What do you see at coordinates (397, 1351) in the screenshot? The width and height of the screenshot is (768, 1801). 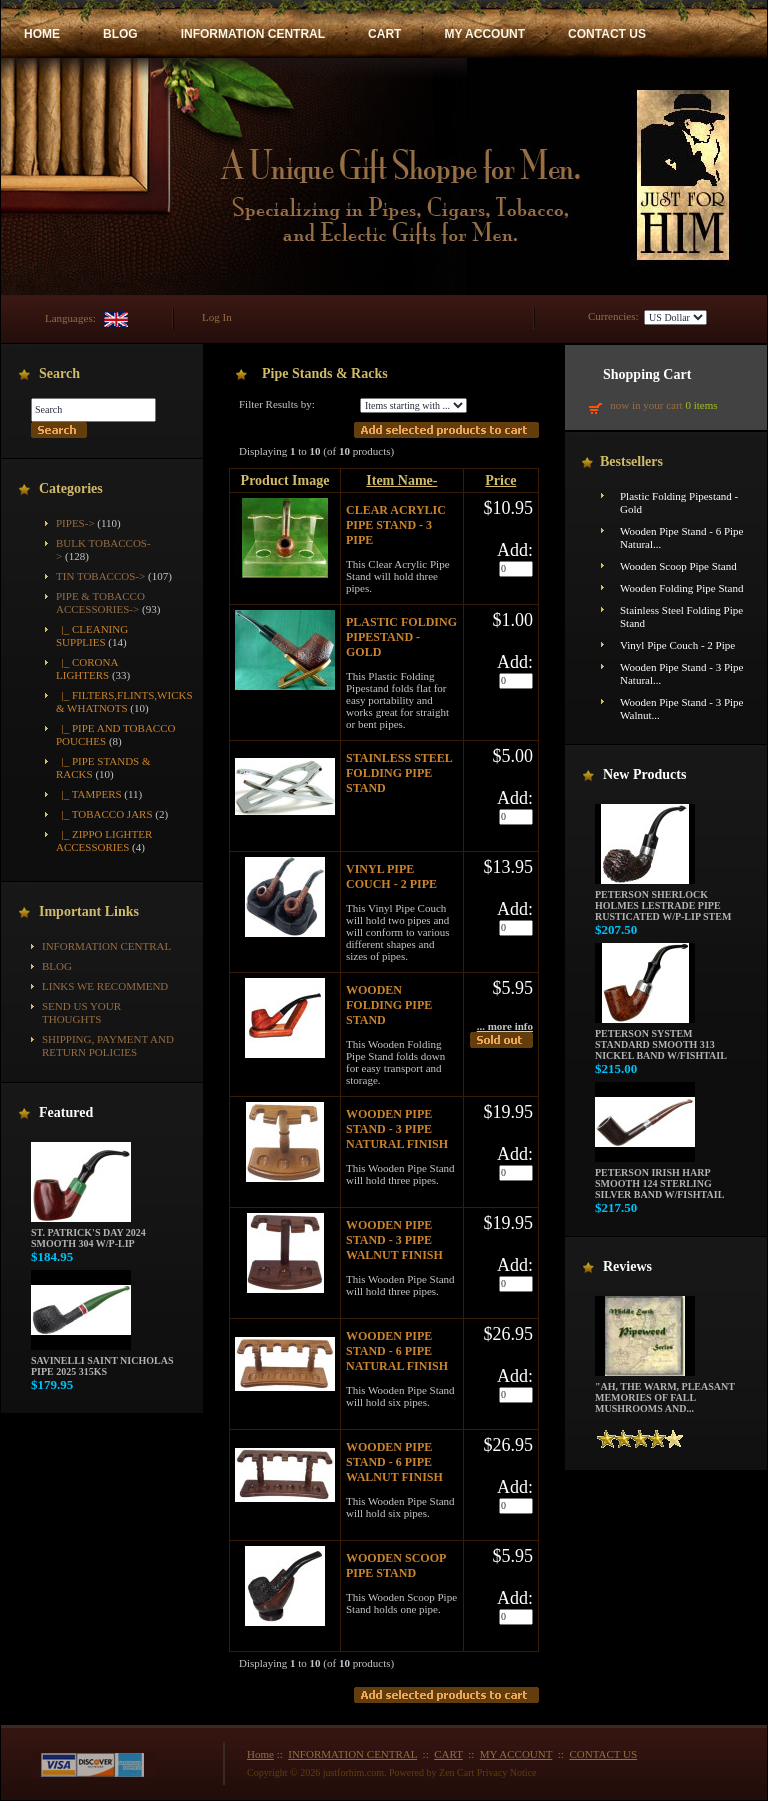 I see `Wooden Pipe Stand - 6 Pipe Natural Finish` at bounding box center [397, 1351].